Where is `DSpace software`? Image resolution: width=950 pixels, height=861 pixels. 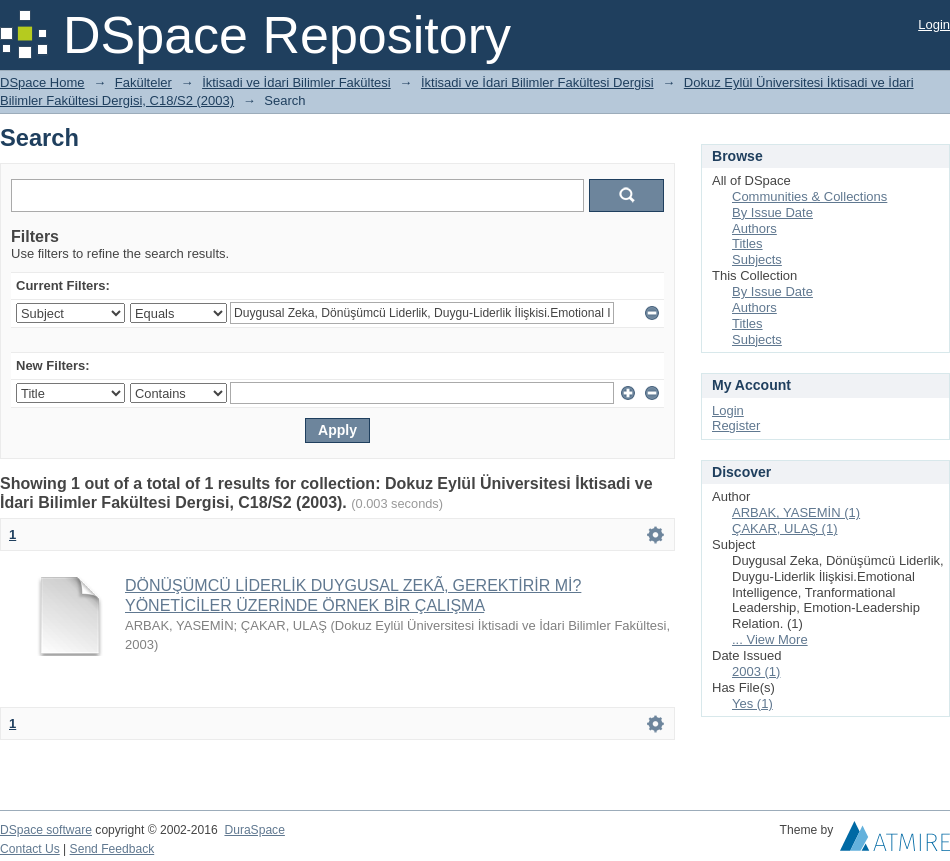 DSpace software is located at coordinates (46, 830).